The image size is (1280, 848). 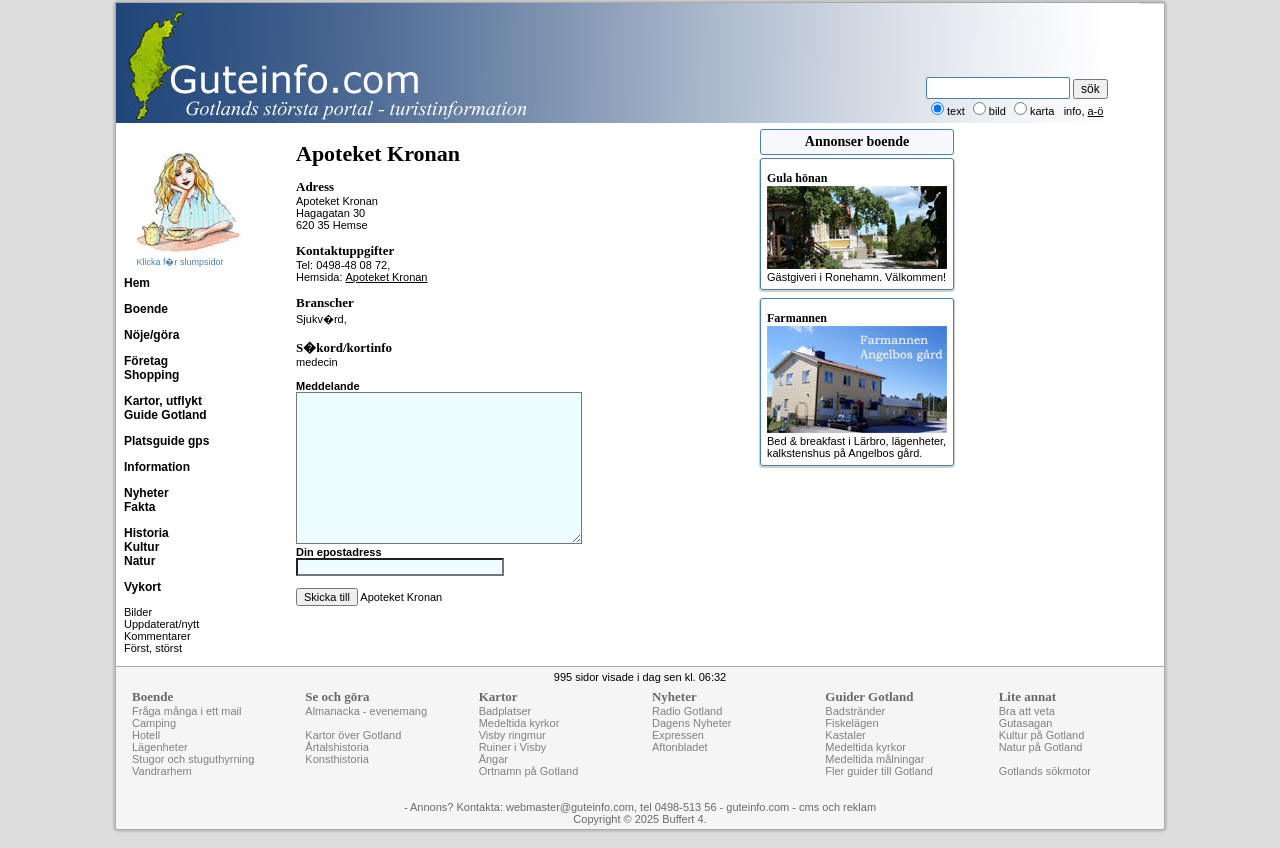 What do you see at coordinates (138, 612) in the screenshot?
I see `Bilder` at bounding box center [138, 612].